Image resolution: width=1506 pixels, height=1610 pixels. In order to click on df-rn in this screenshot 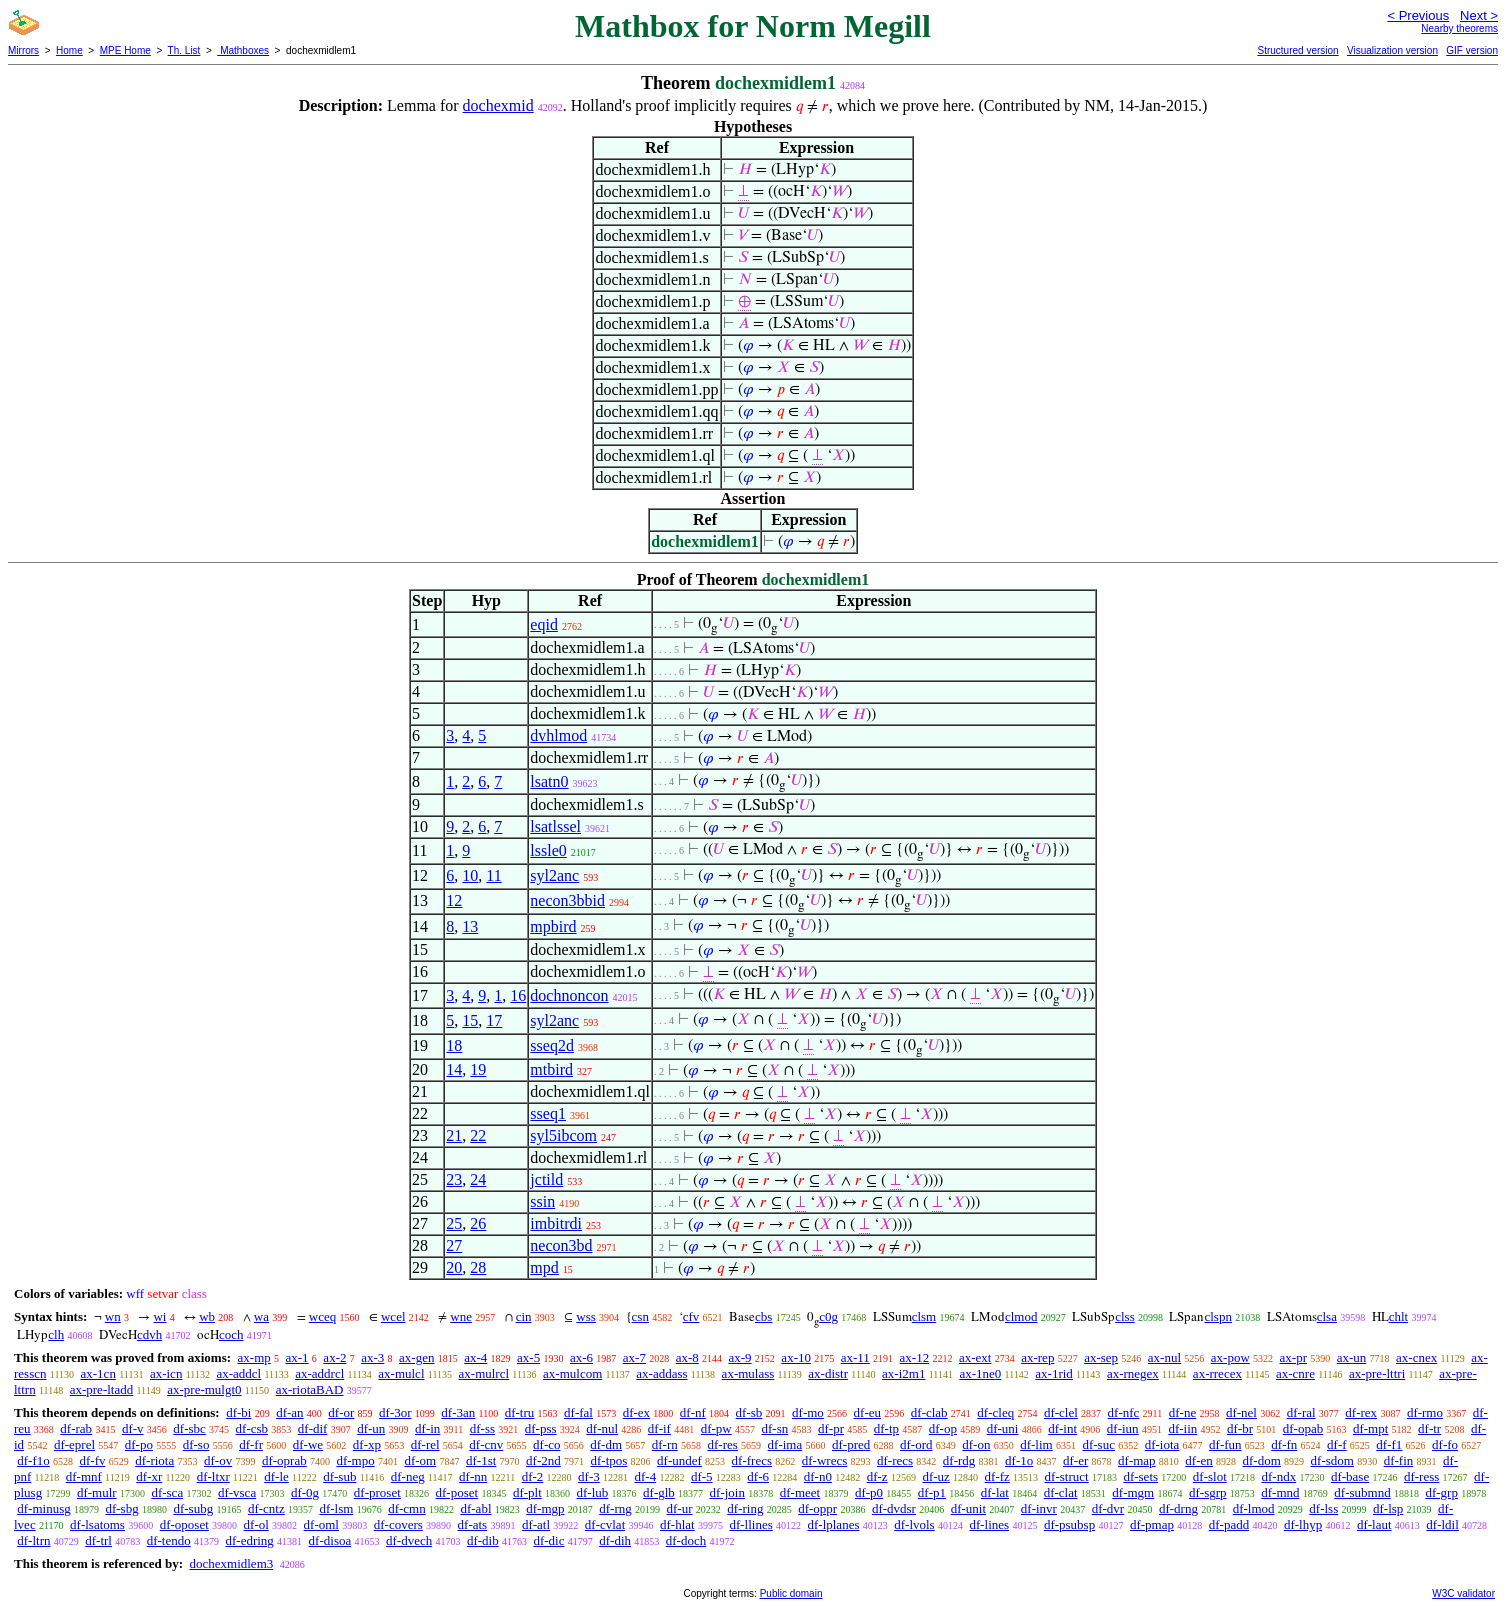, I will do `click(665, 1444)`.